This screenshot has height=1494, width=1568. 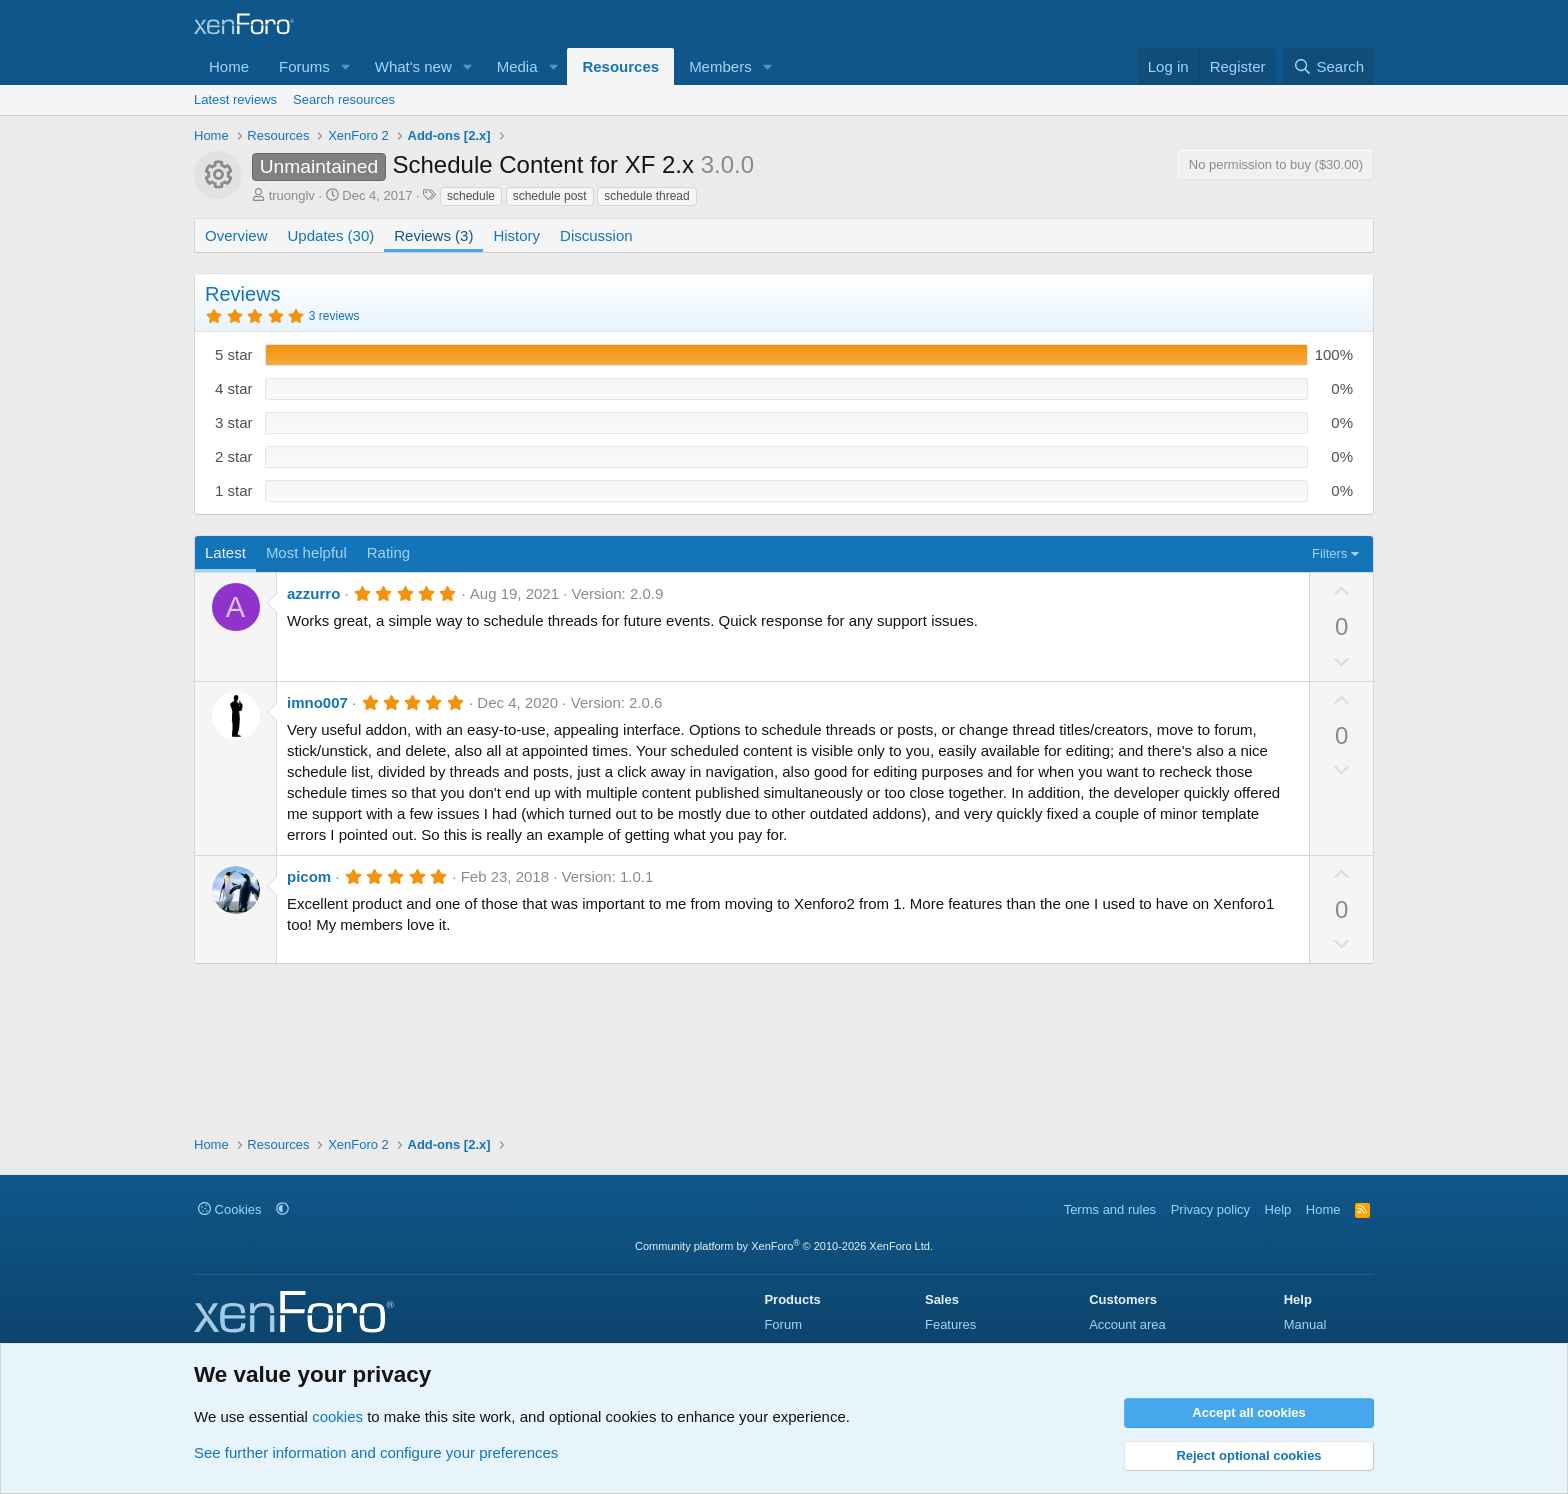 What do you see at coordinates (304, 66) in the screenshot?
I see `Forums` at bounding box center [304, 66].